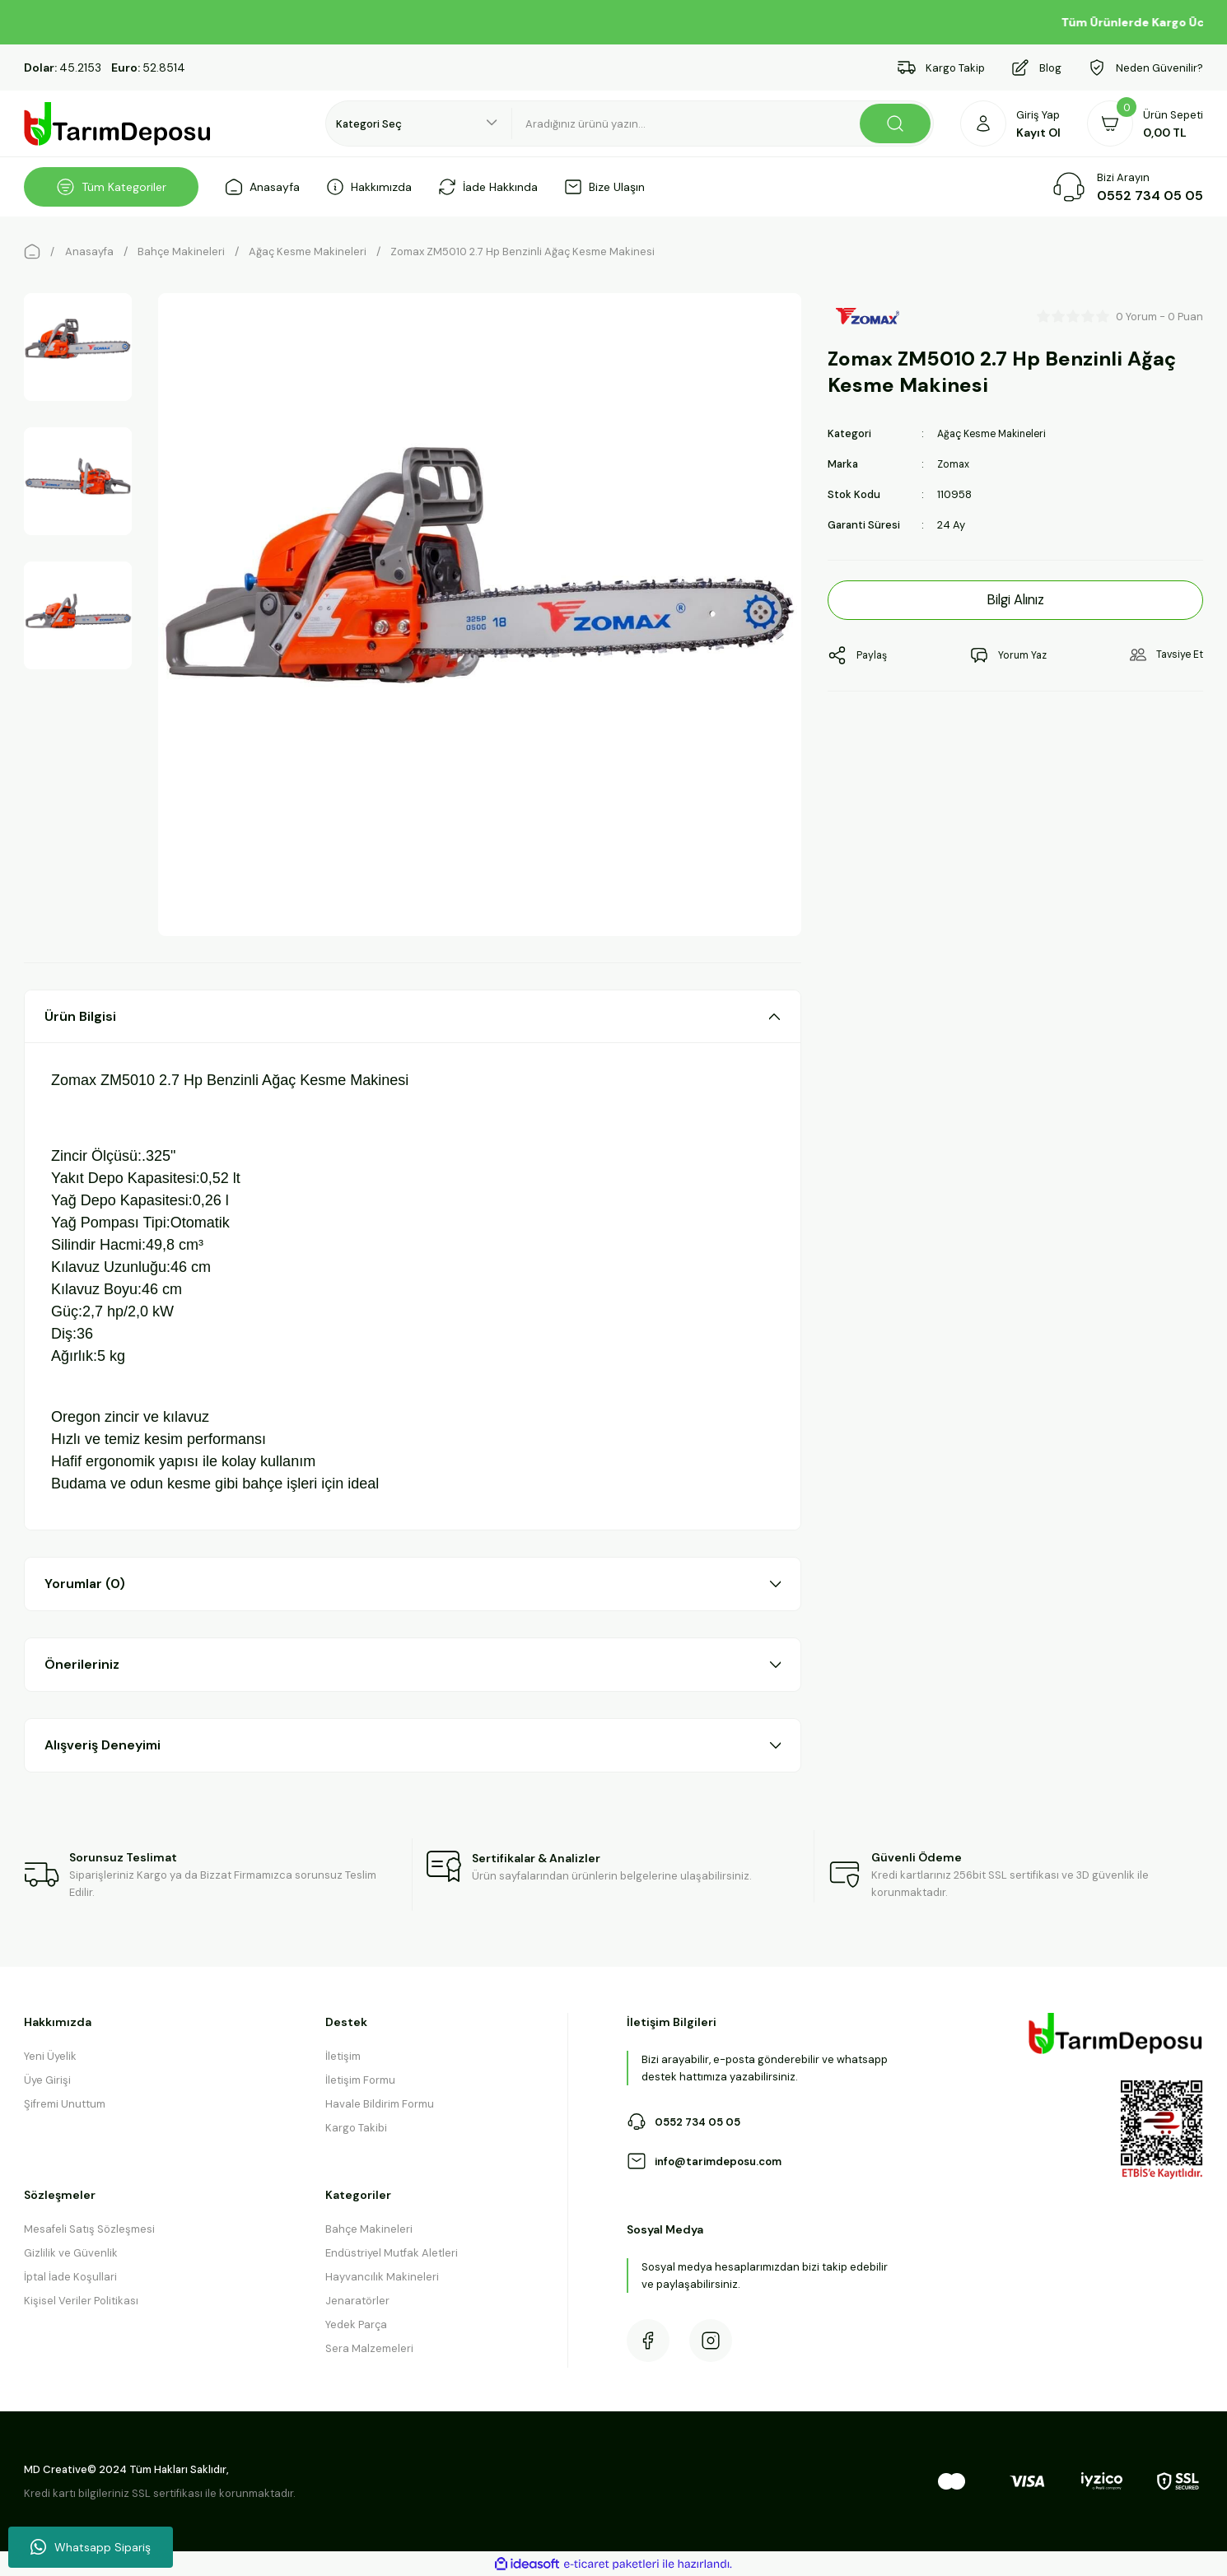 The image size is (1227, 2576). Describe the element at coordinates (111, 187) in the screenshot. I see `[Navigation]` at that location.